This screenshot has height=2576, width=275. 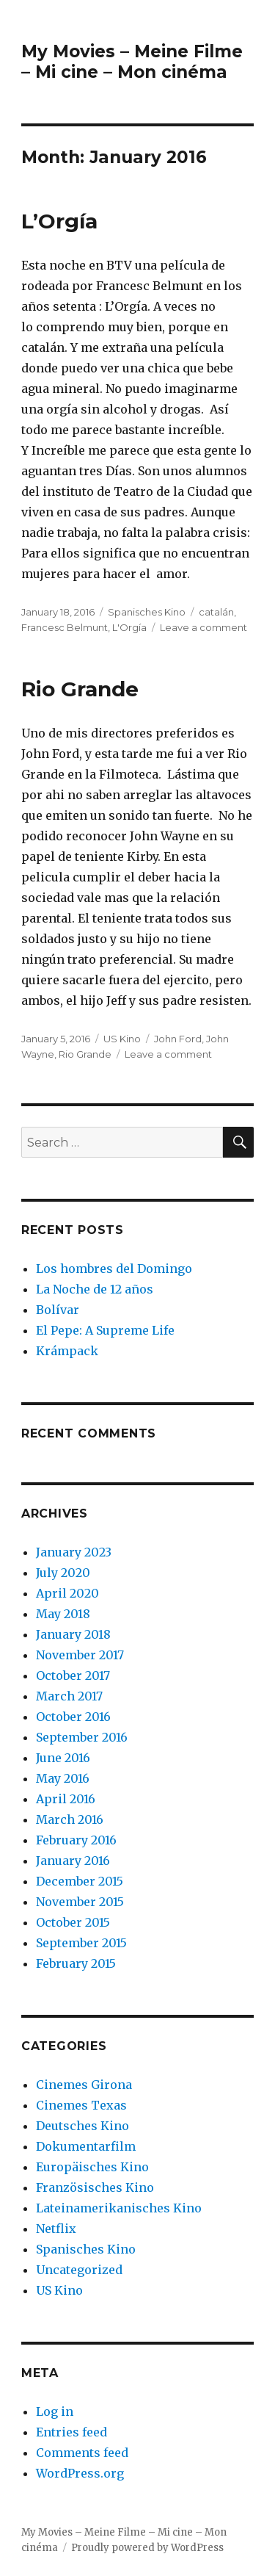 What do you see at coordinates (82, 2452) in the screenshot?
I see `Comments feed` at bounding box center [82, 2452].